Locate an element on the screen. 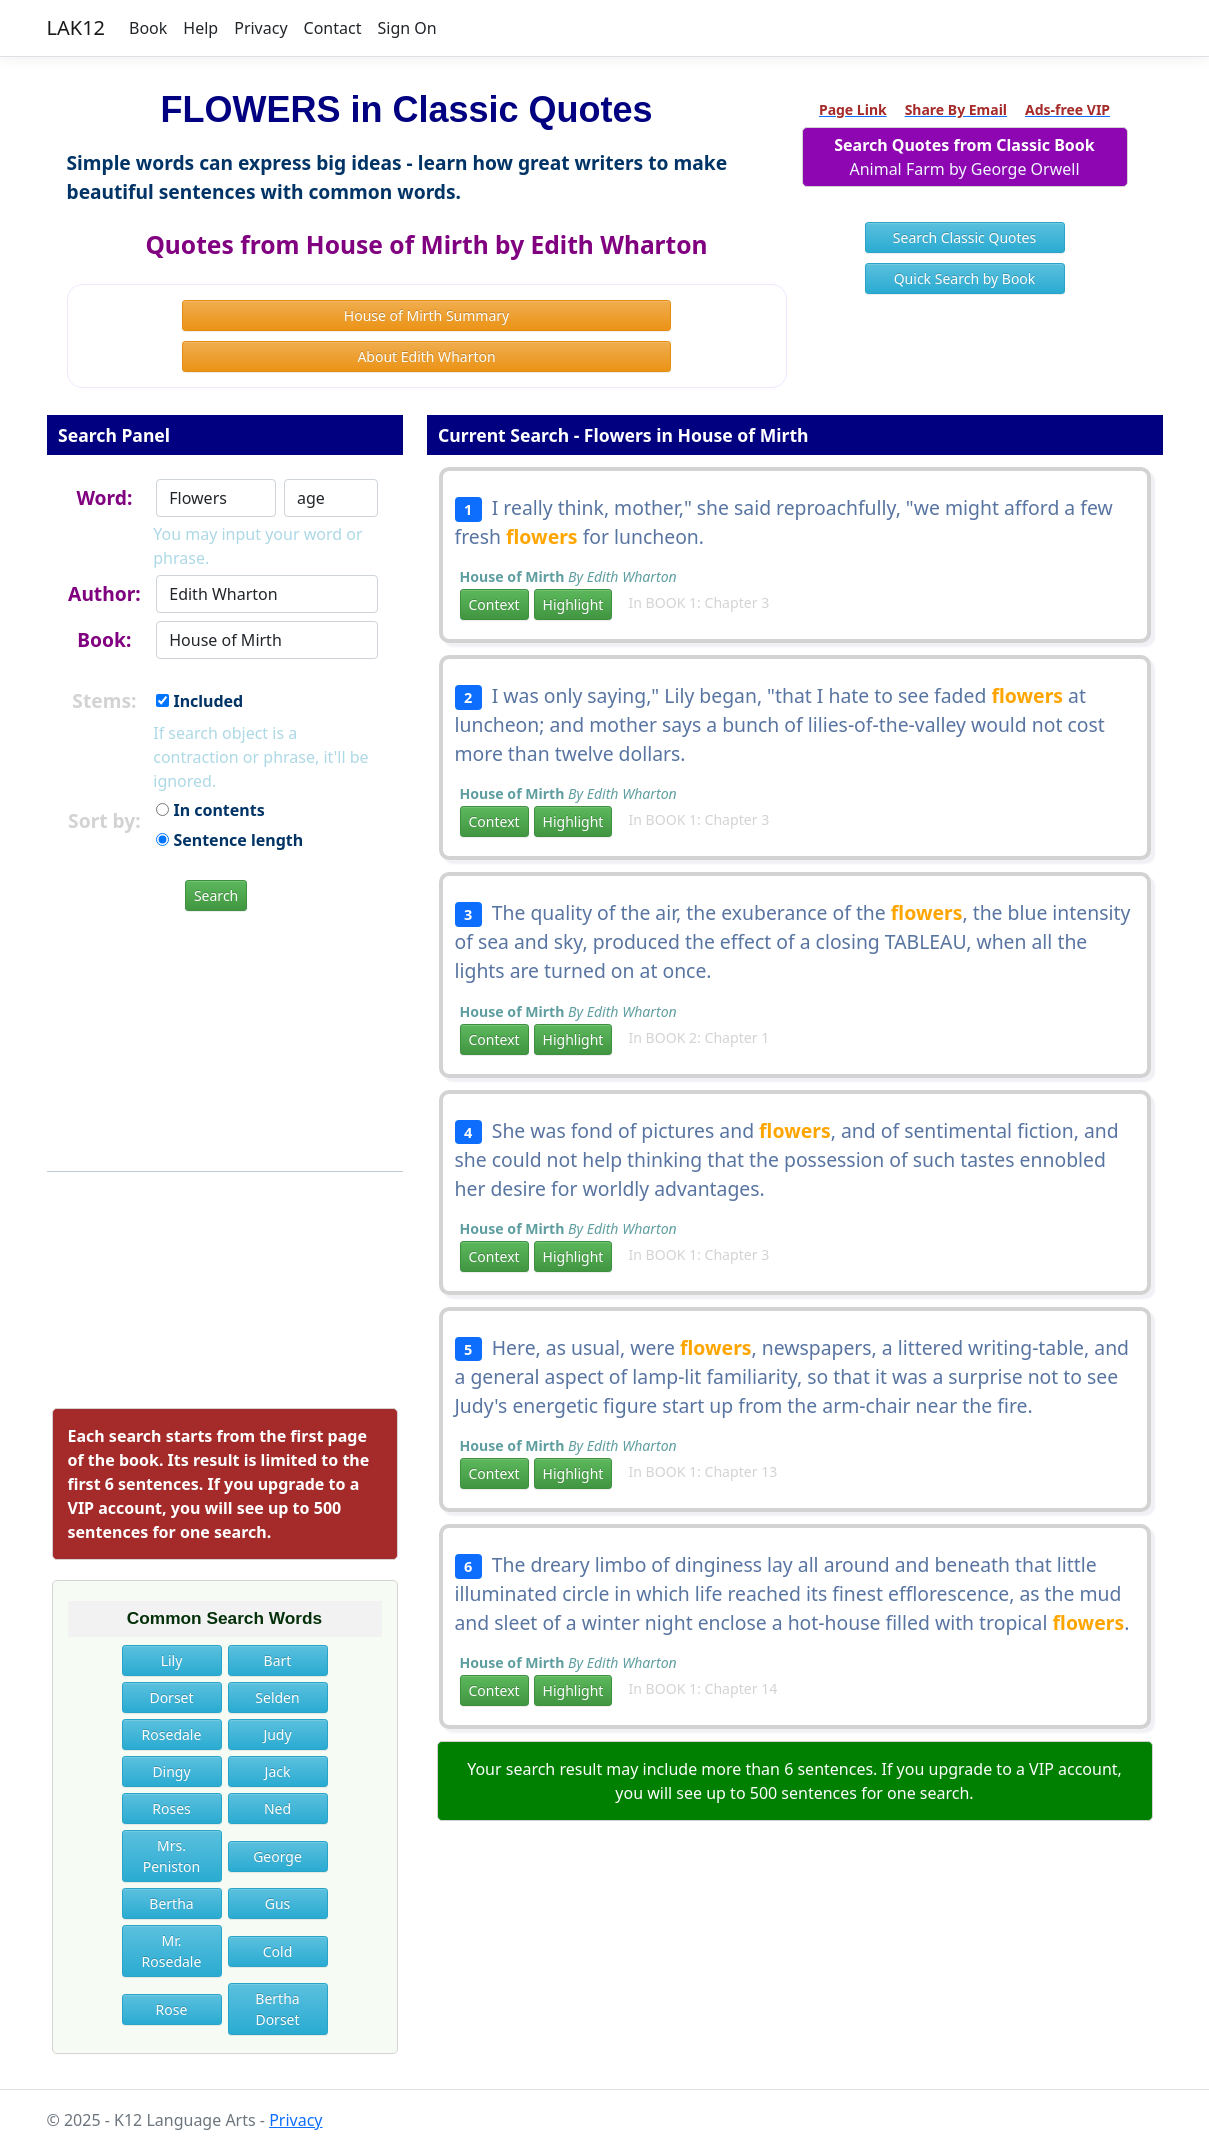  In contents is located at coordinates (210, 810).